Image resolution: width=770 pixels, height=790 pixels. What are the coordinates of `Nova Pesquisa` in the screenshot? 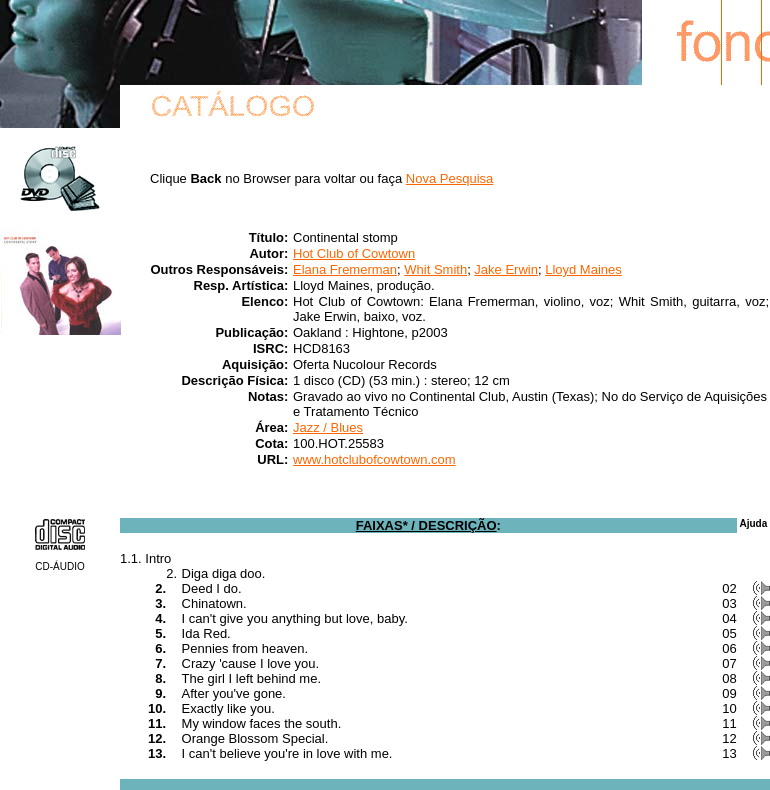 It's located at (449, 178).